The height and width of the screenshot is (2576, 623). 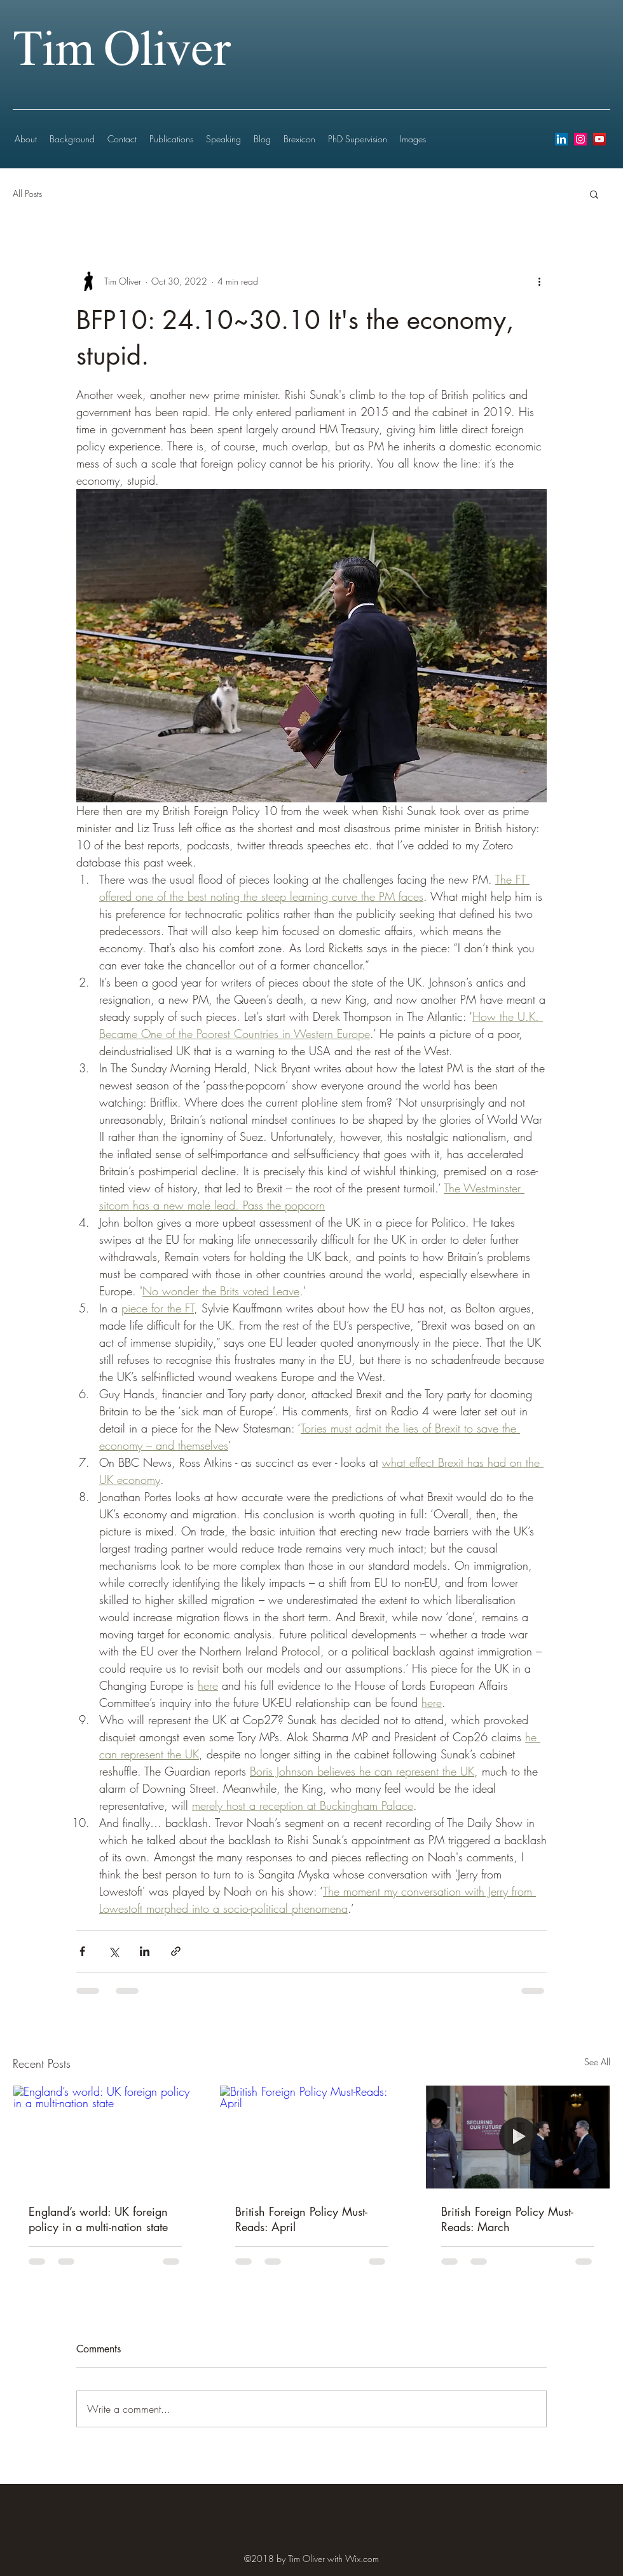 What do you see at coordinates (27, 193) in the screenshot?
I see `All Posts` at bounding box center [27, 193].